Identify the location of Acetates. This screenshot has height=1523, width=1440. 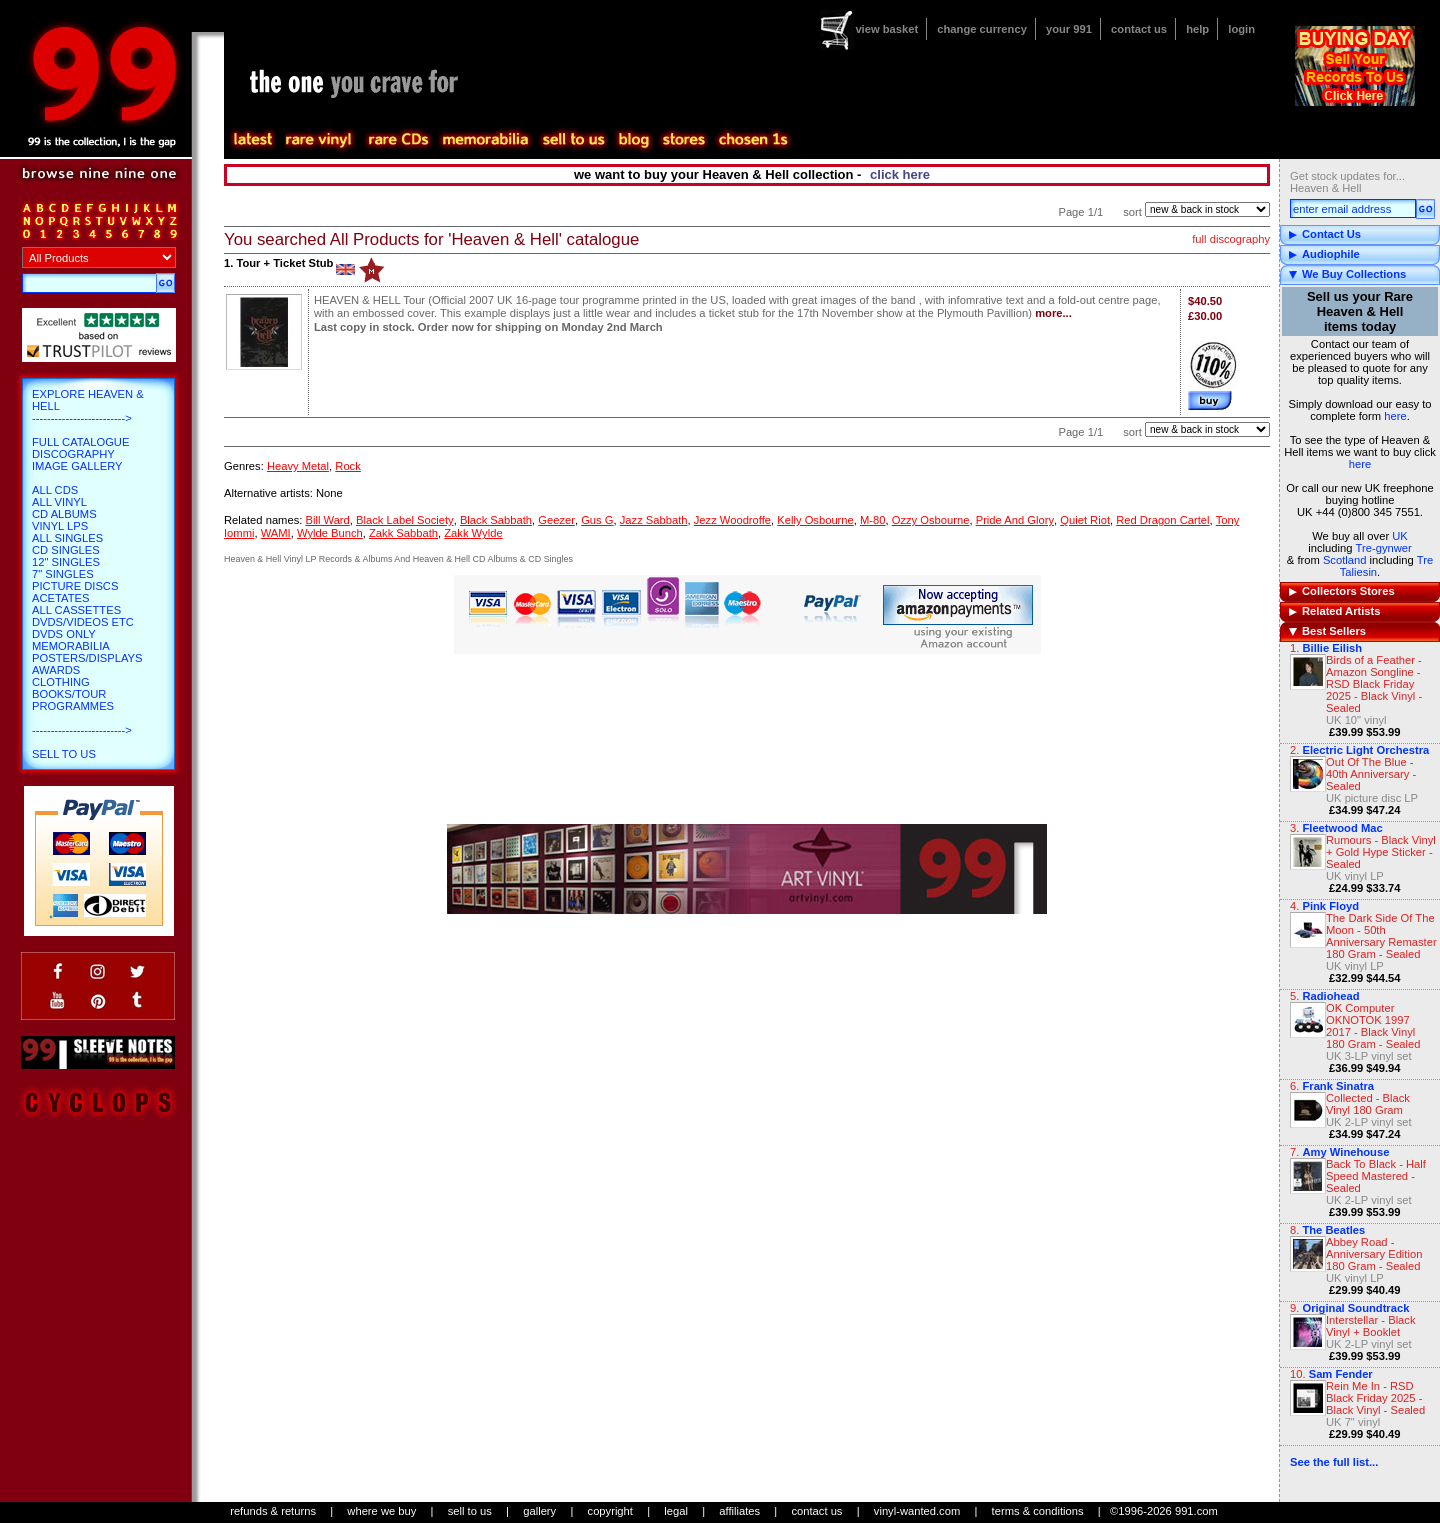
(60, 598).